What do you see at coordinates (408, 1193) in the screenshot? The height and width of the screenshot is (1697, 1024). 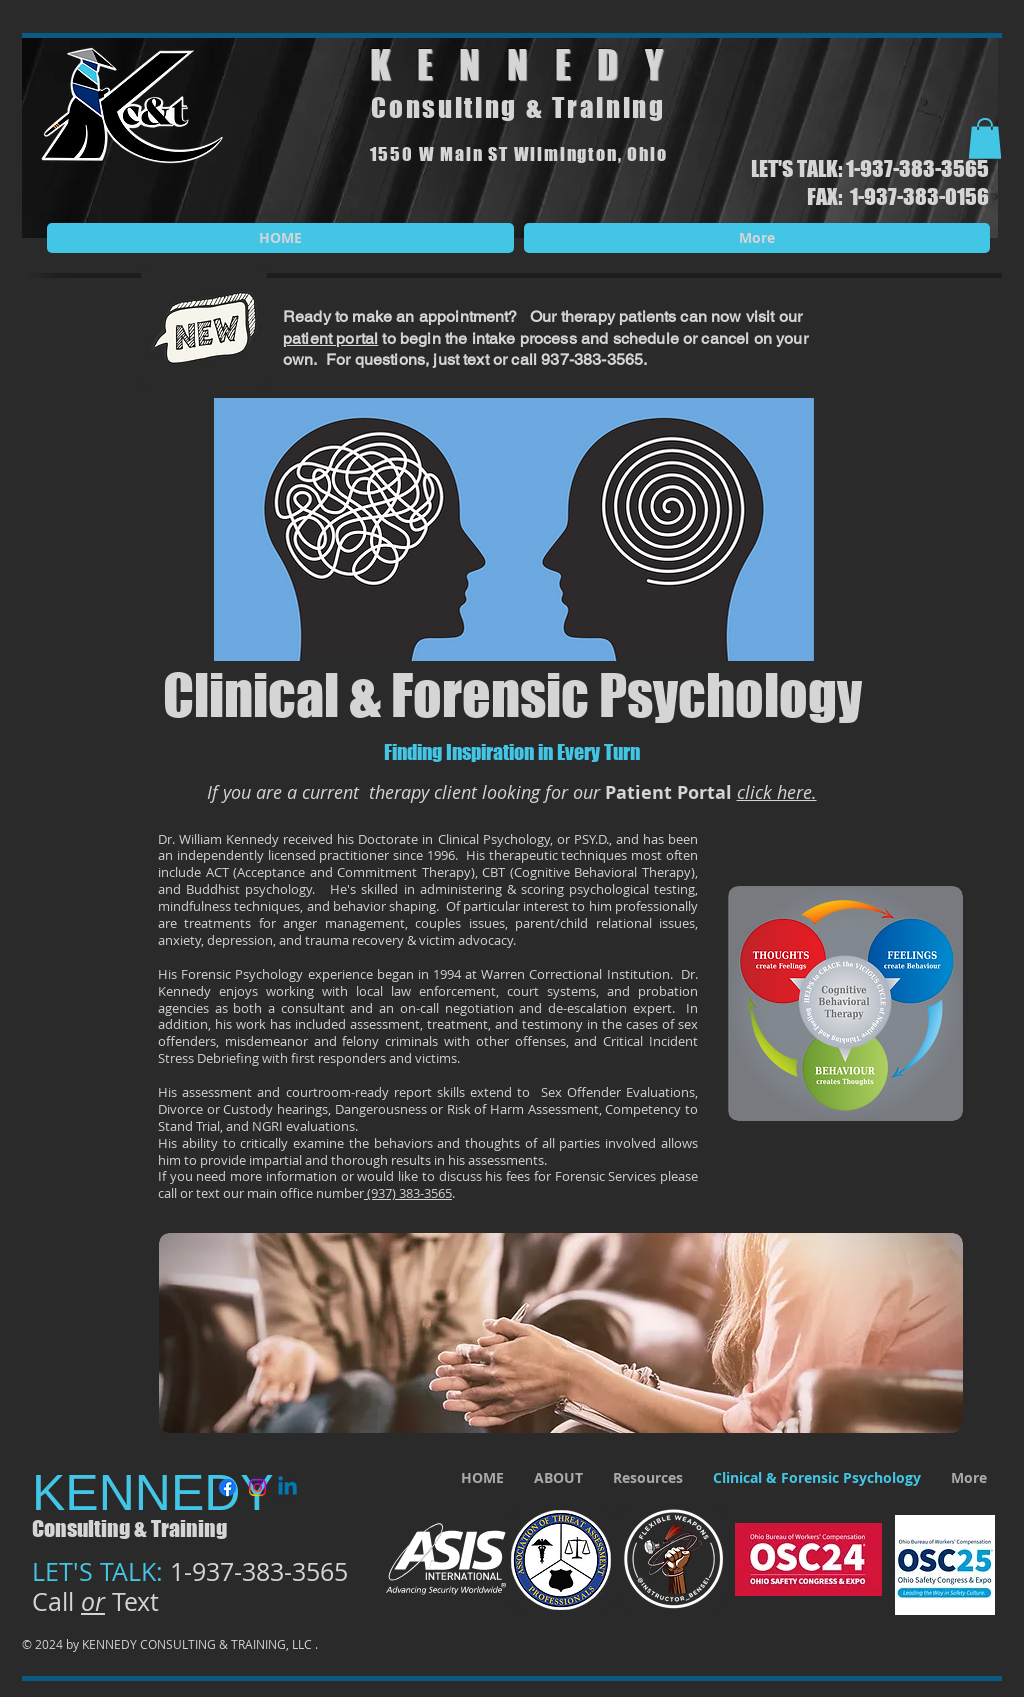 I see `(937) 383-3565` at bounding box center [408, 1193].